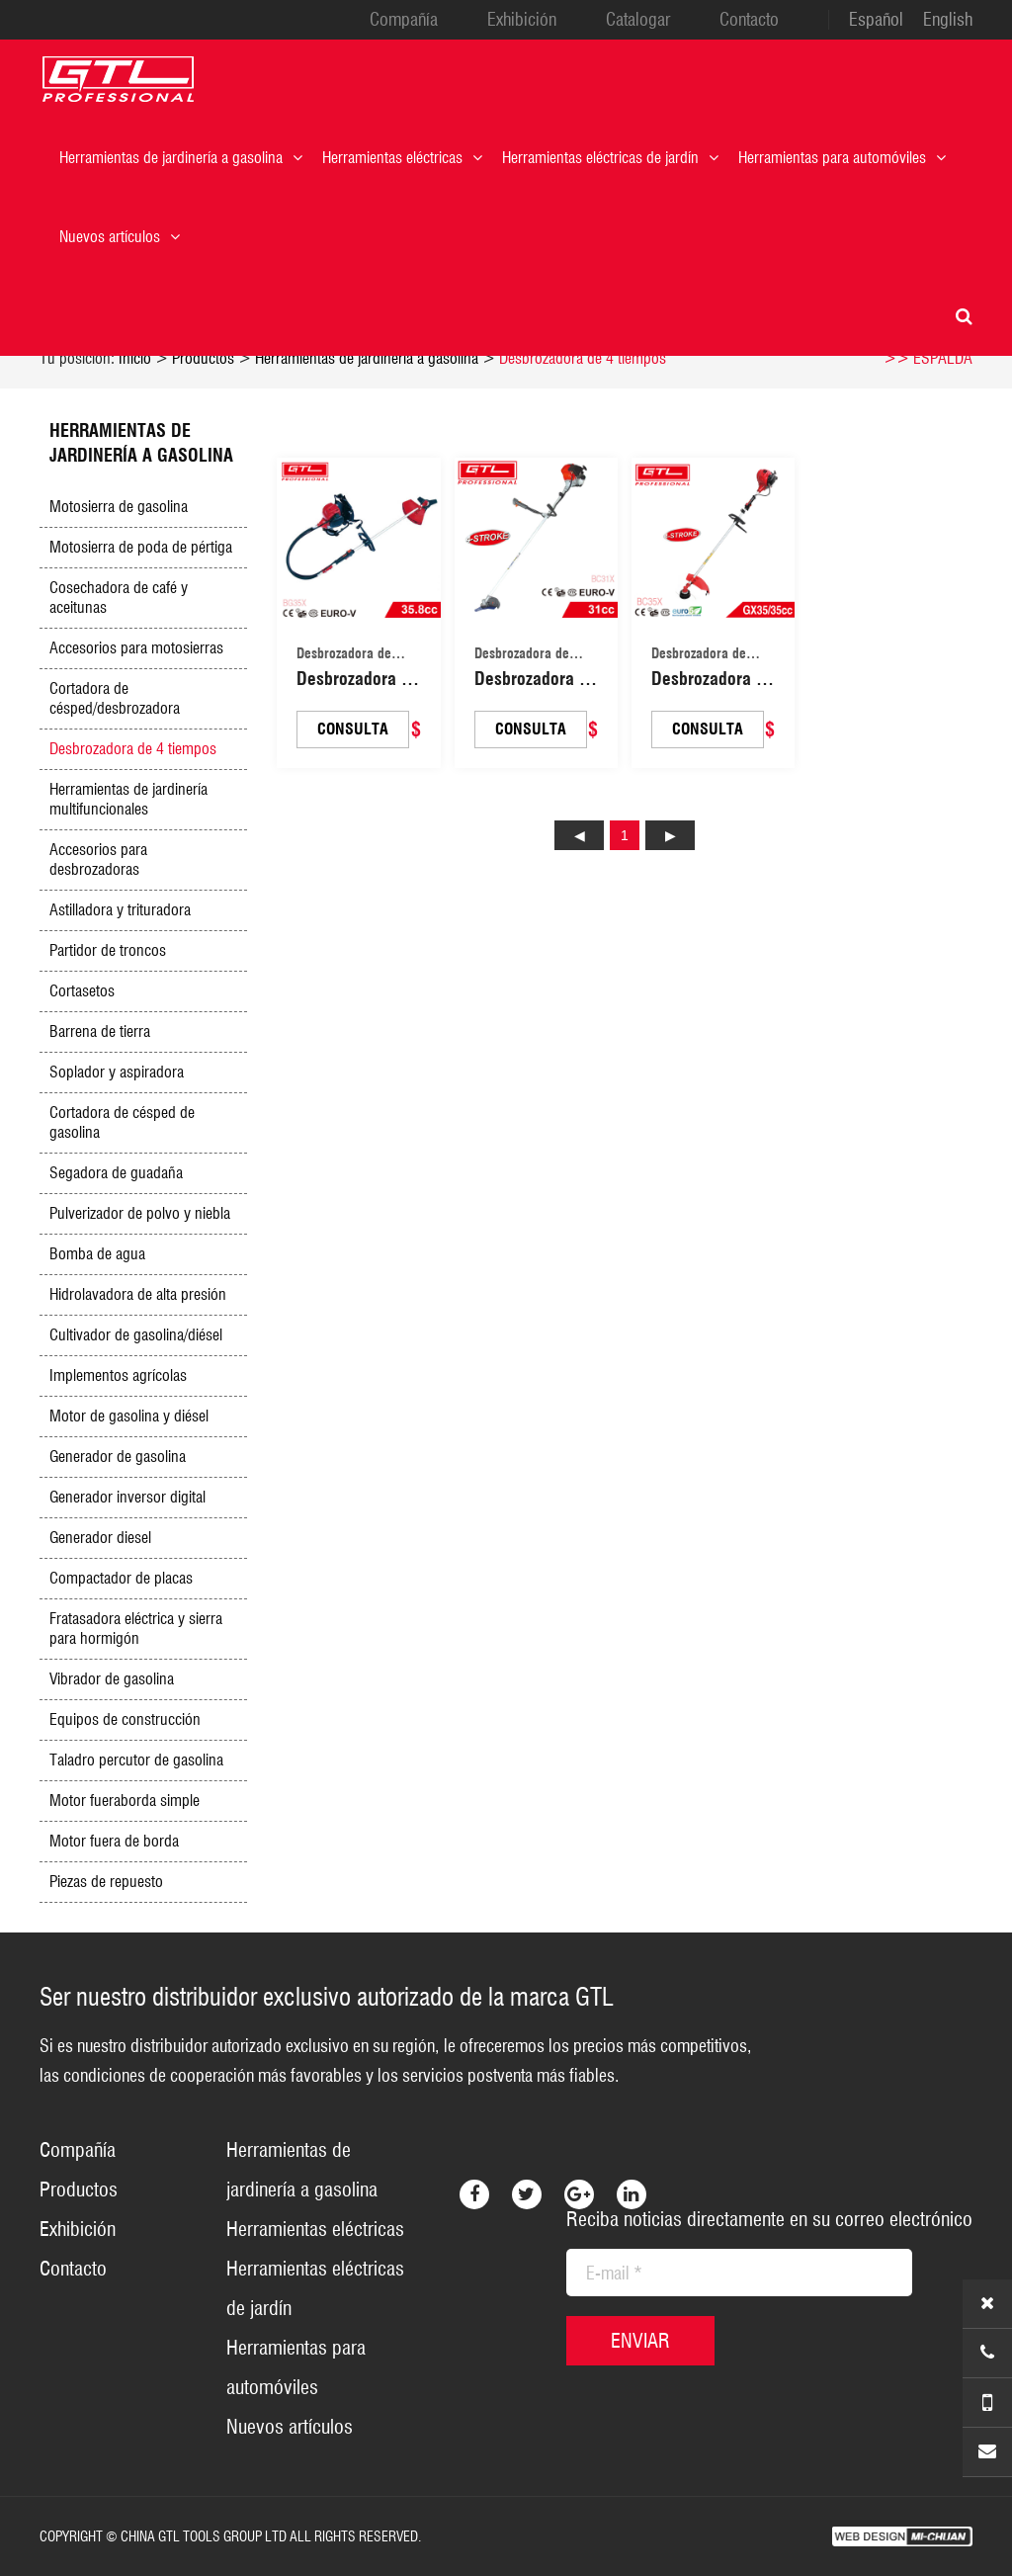 The image size is (1012, 2576). I want to click on Taladro percutor de gasolina, so click(136, 1760).